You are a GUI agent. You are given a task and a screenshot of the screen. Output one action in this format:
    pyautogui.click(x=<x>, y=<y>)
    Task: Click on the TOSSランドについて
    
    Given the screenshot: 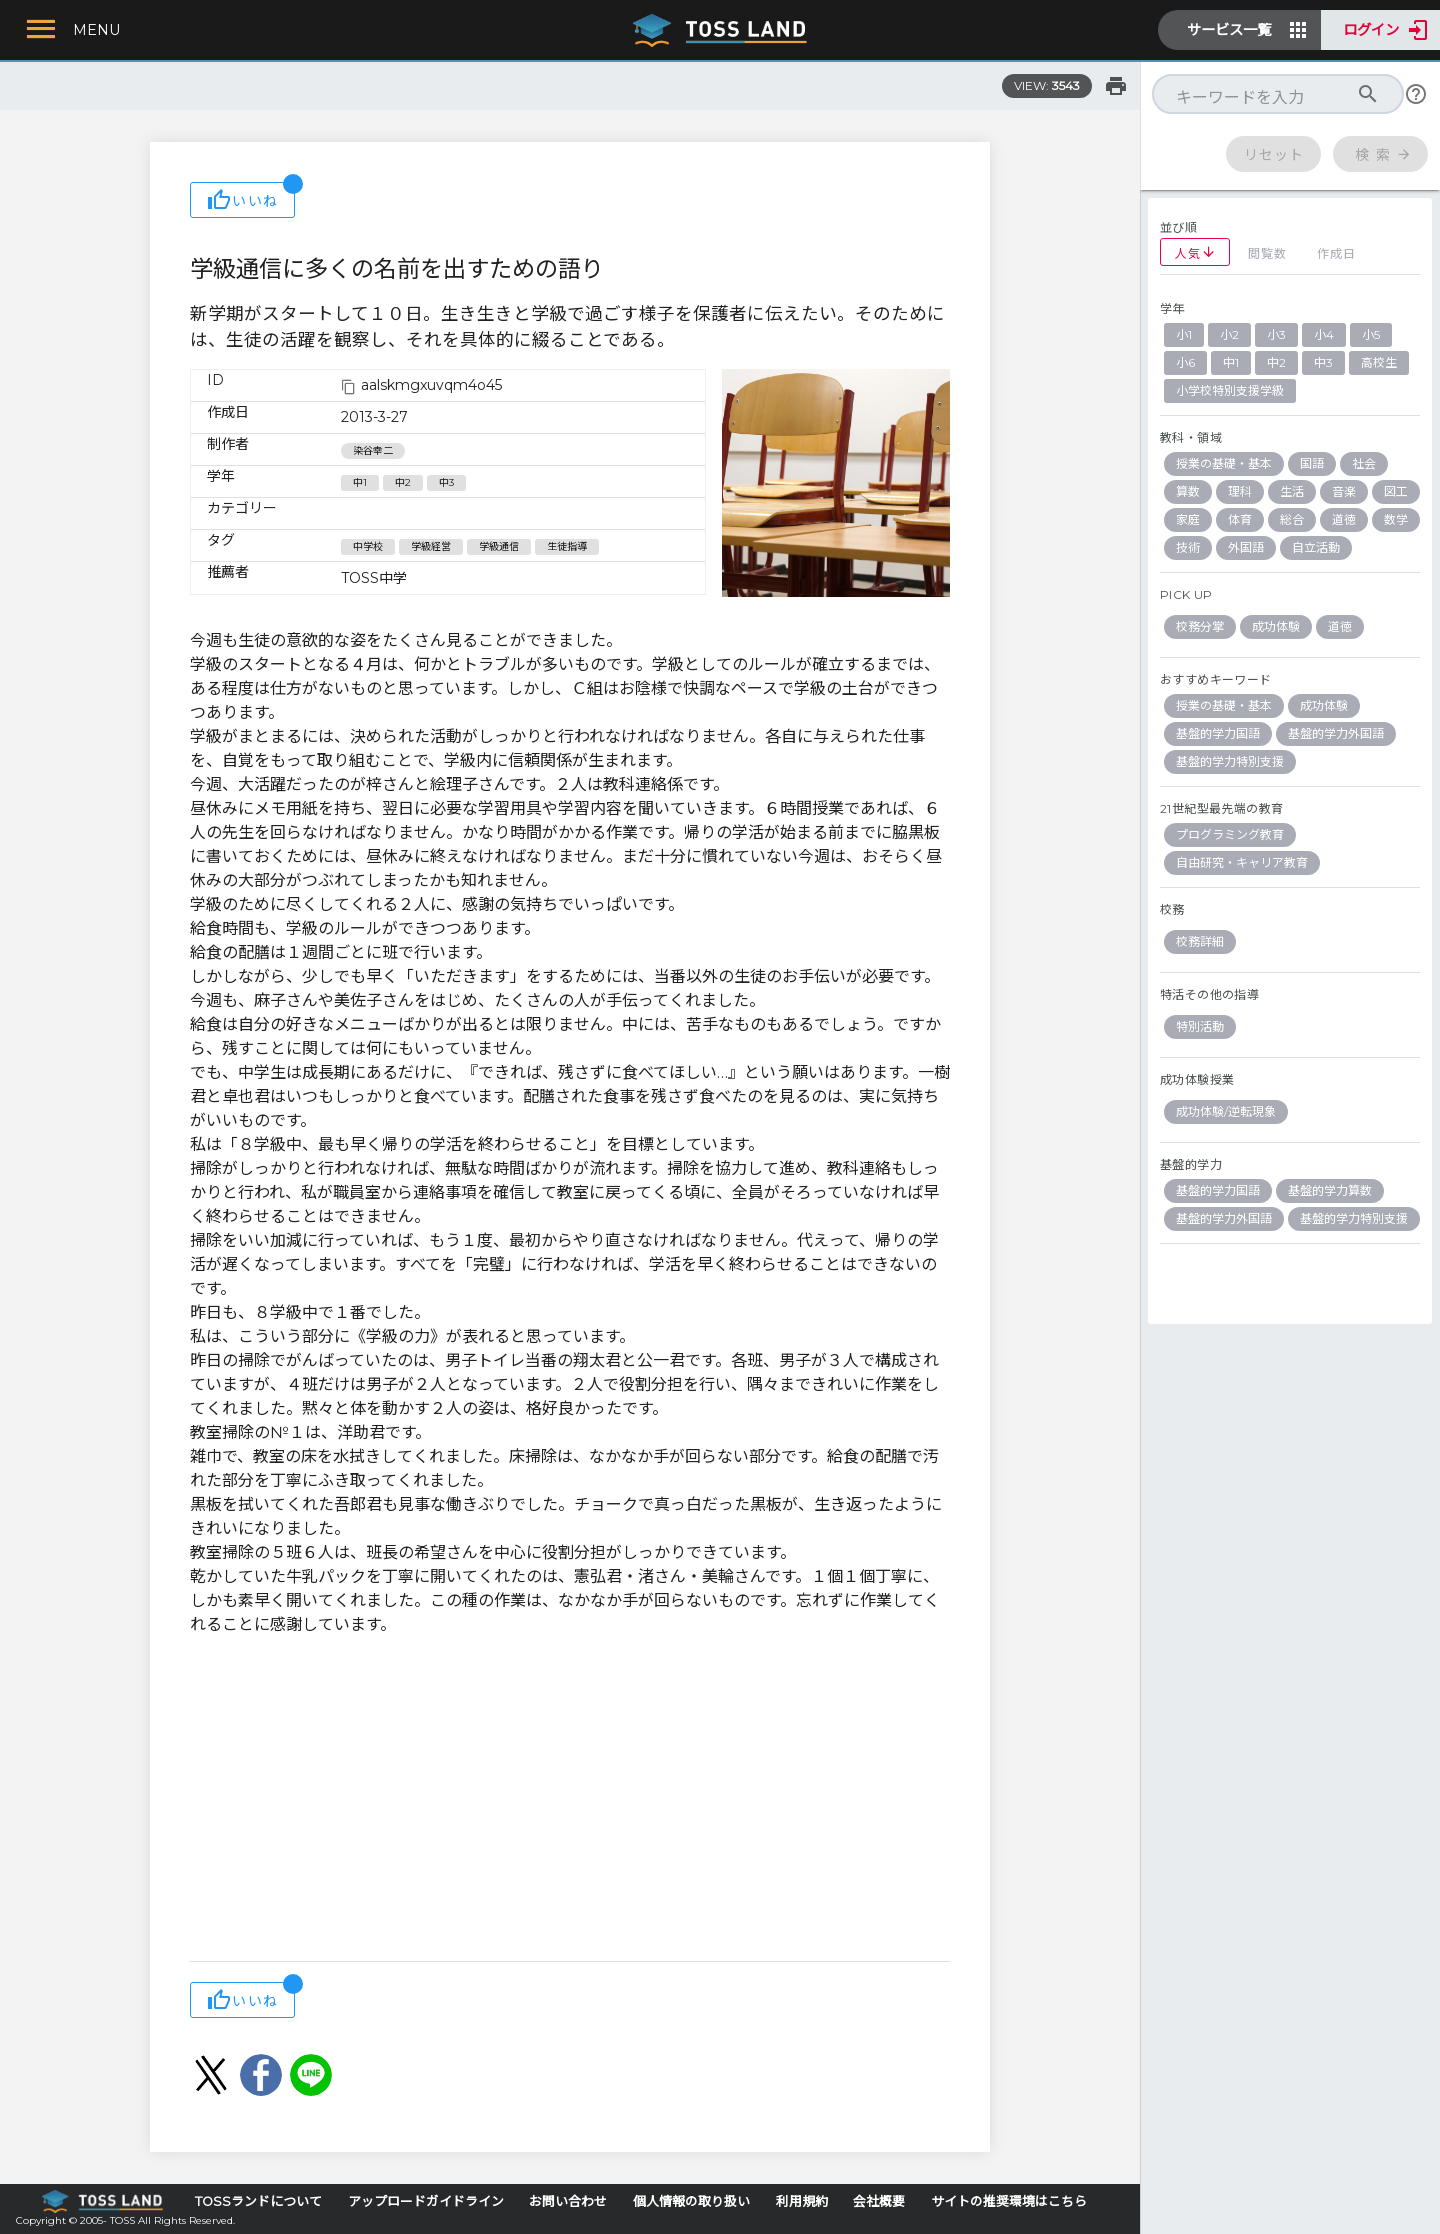 What is the action you would take?
    pyautogui.click(x=258, y=2201)
    